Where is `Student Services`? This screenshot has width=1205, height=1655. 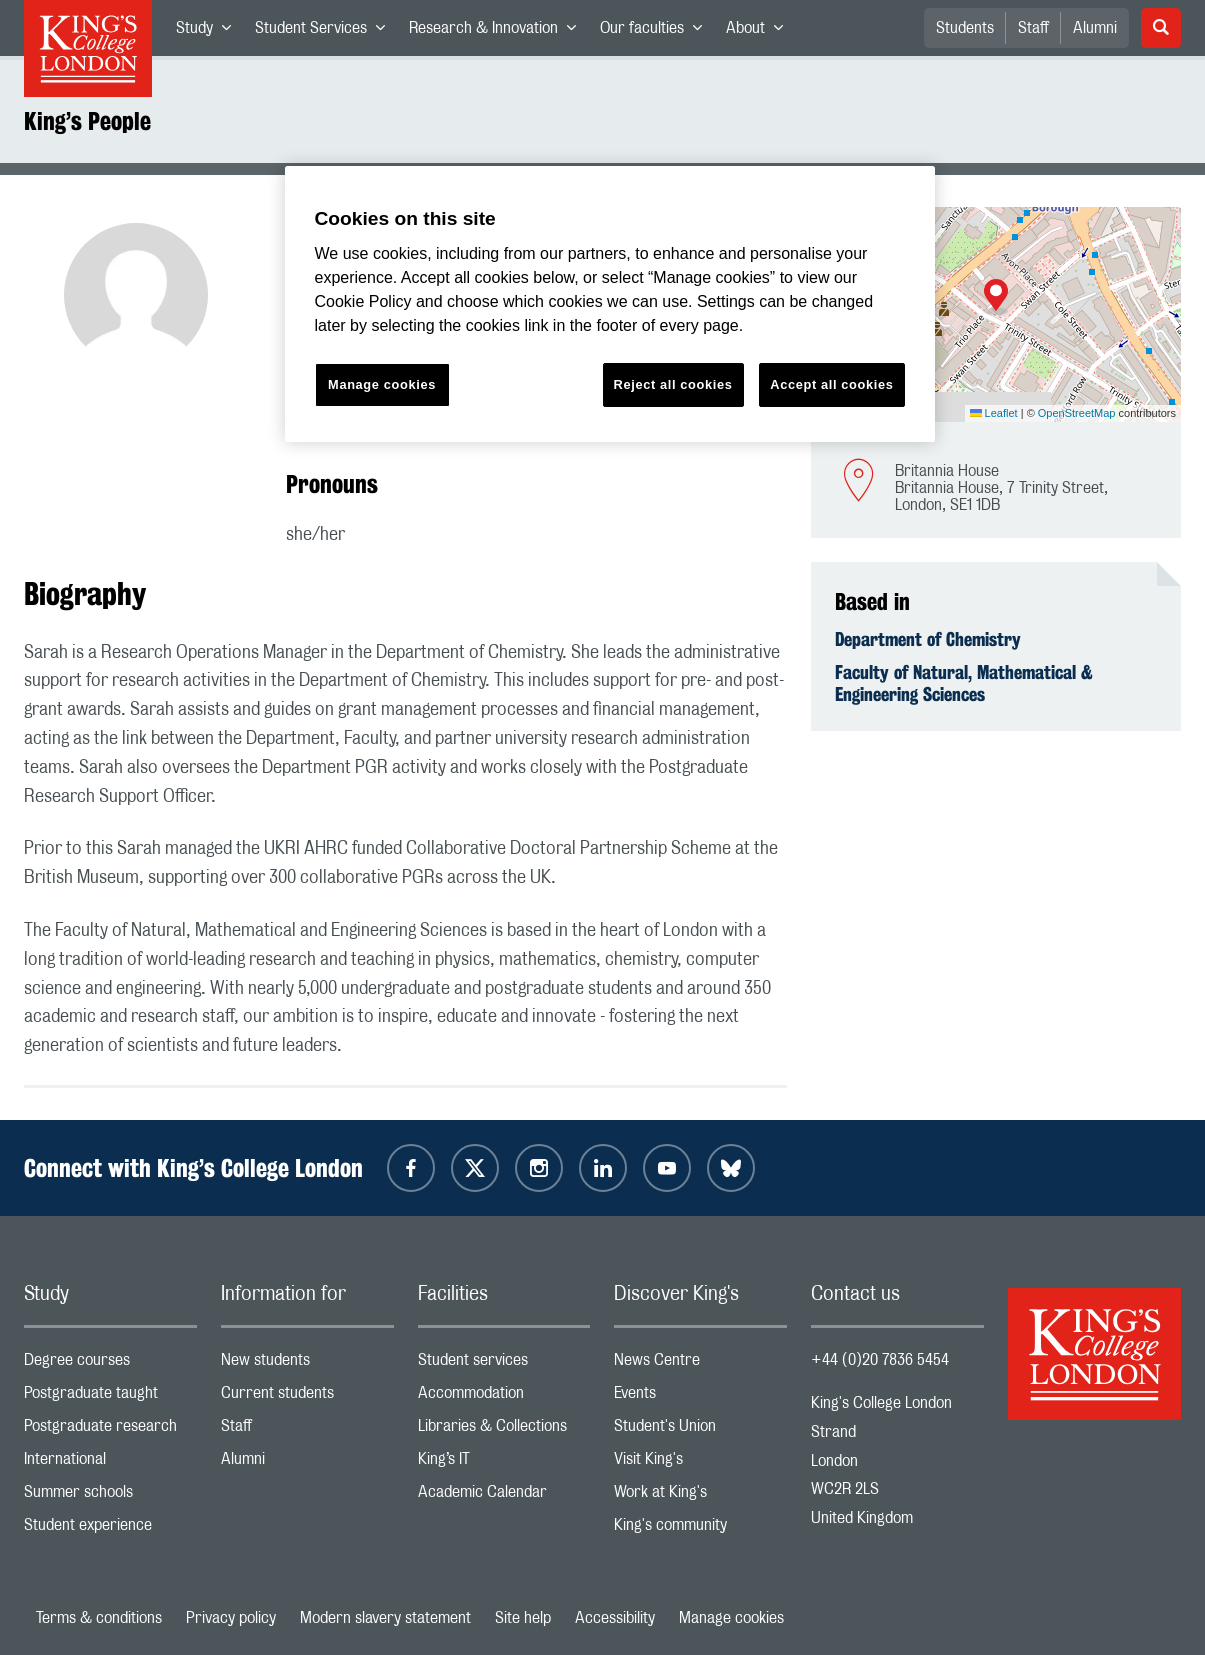
Student Services is located at coordinates (326, 32).